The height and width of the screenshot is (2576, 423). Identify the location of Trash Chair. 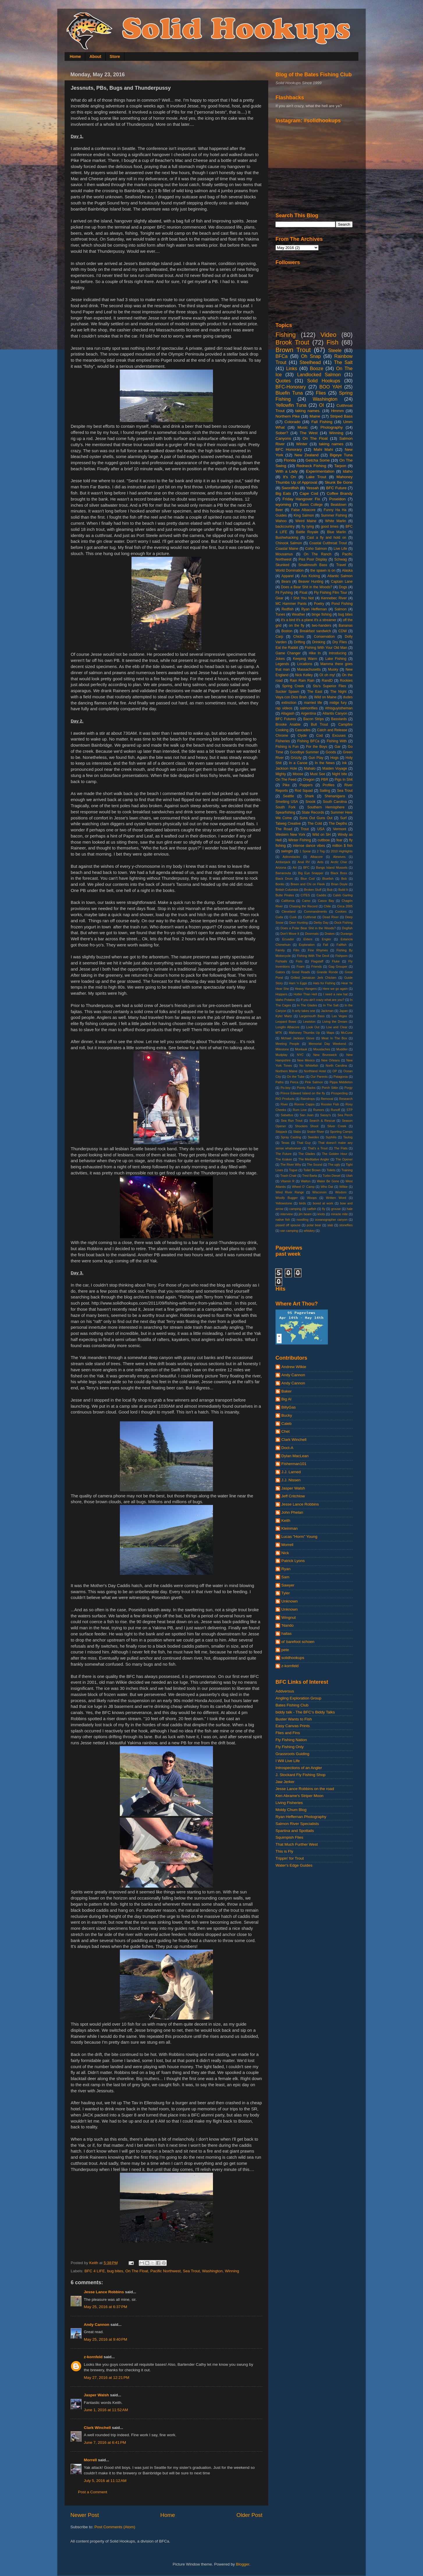
(288, 1175).